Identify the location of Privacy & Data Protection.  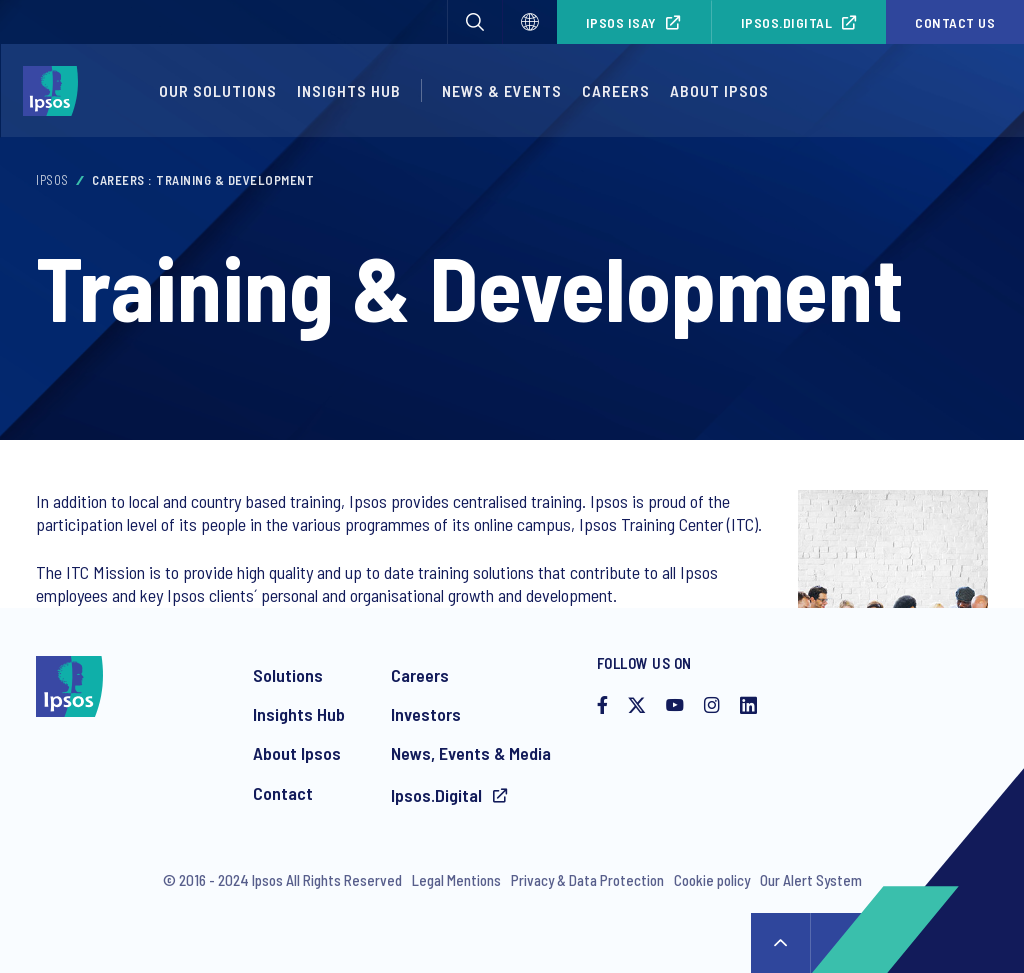
(587, 880).